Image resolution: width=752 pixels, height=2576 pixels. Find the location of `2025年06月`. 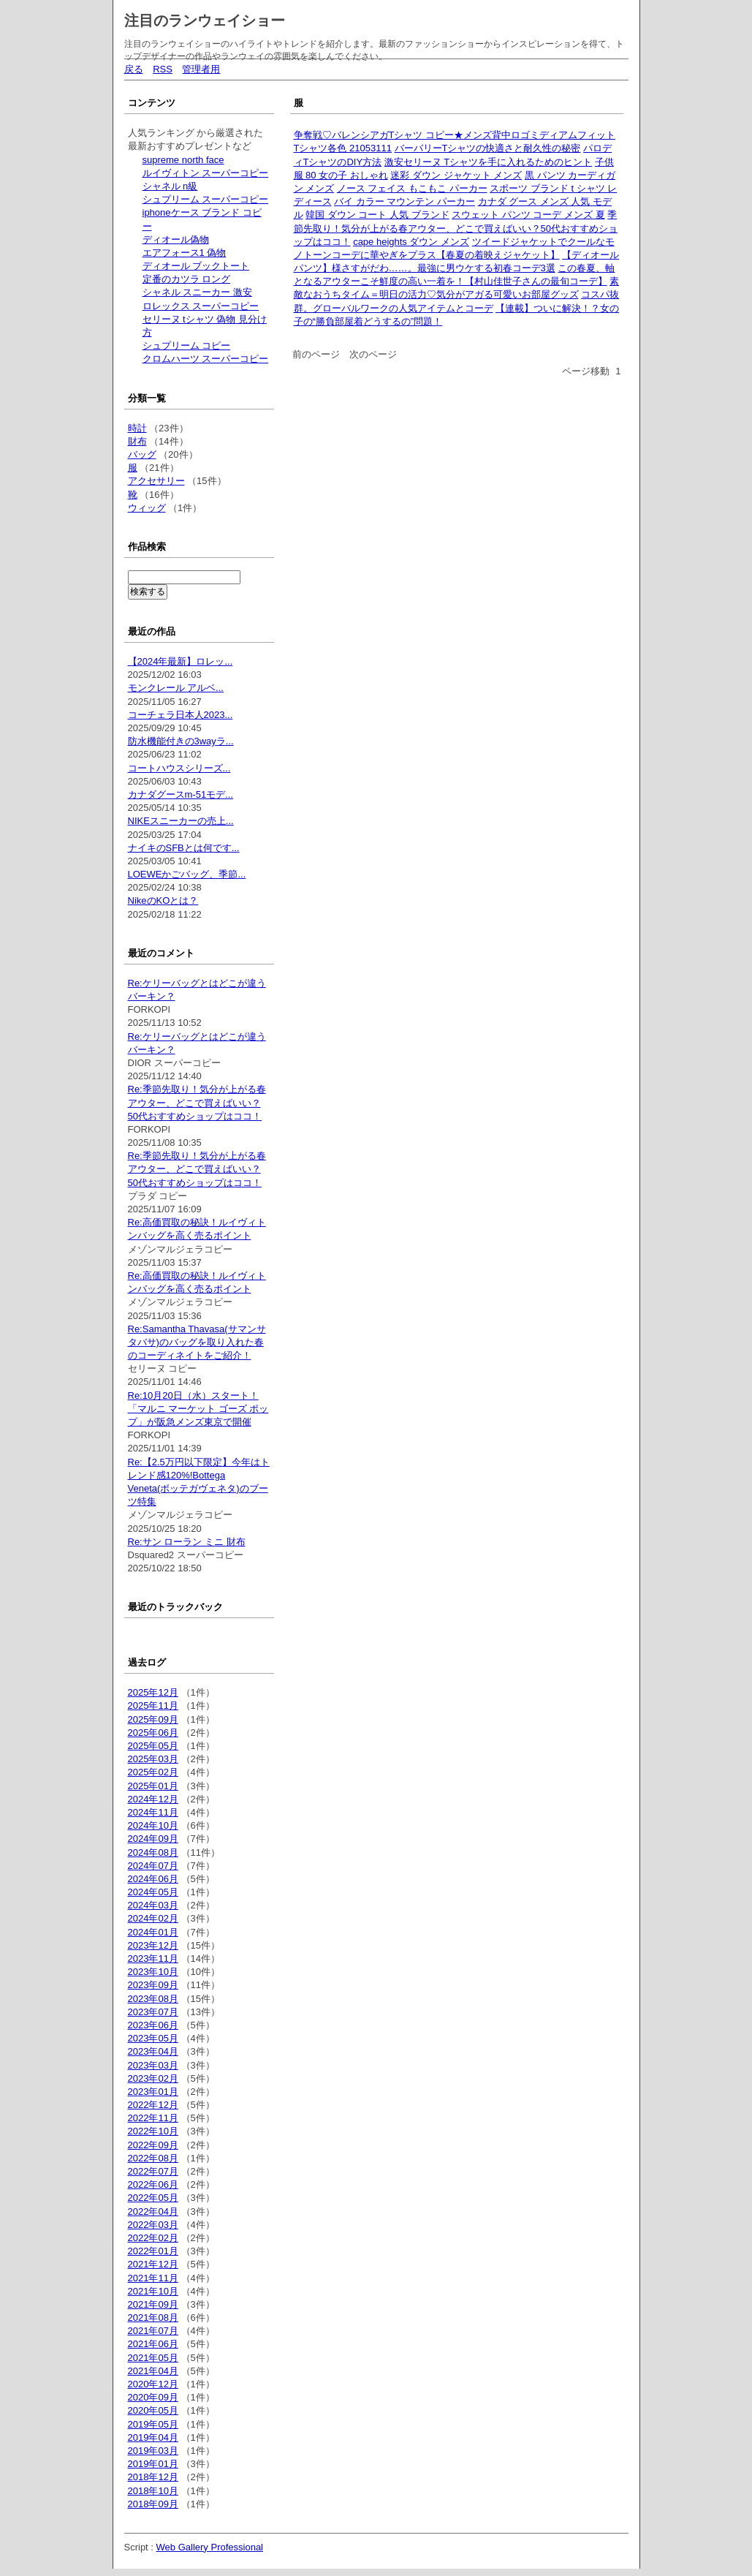

2025年06月 is located at coordinates (153, 1732).